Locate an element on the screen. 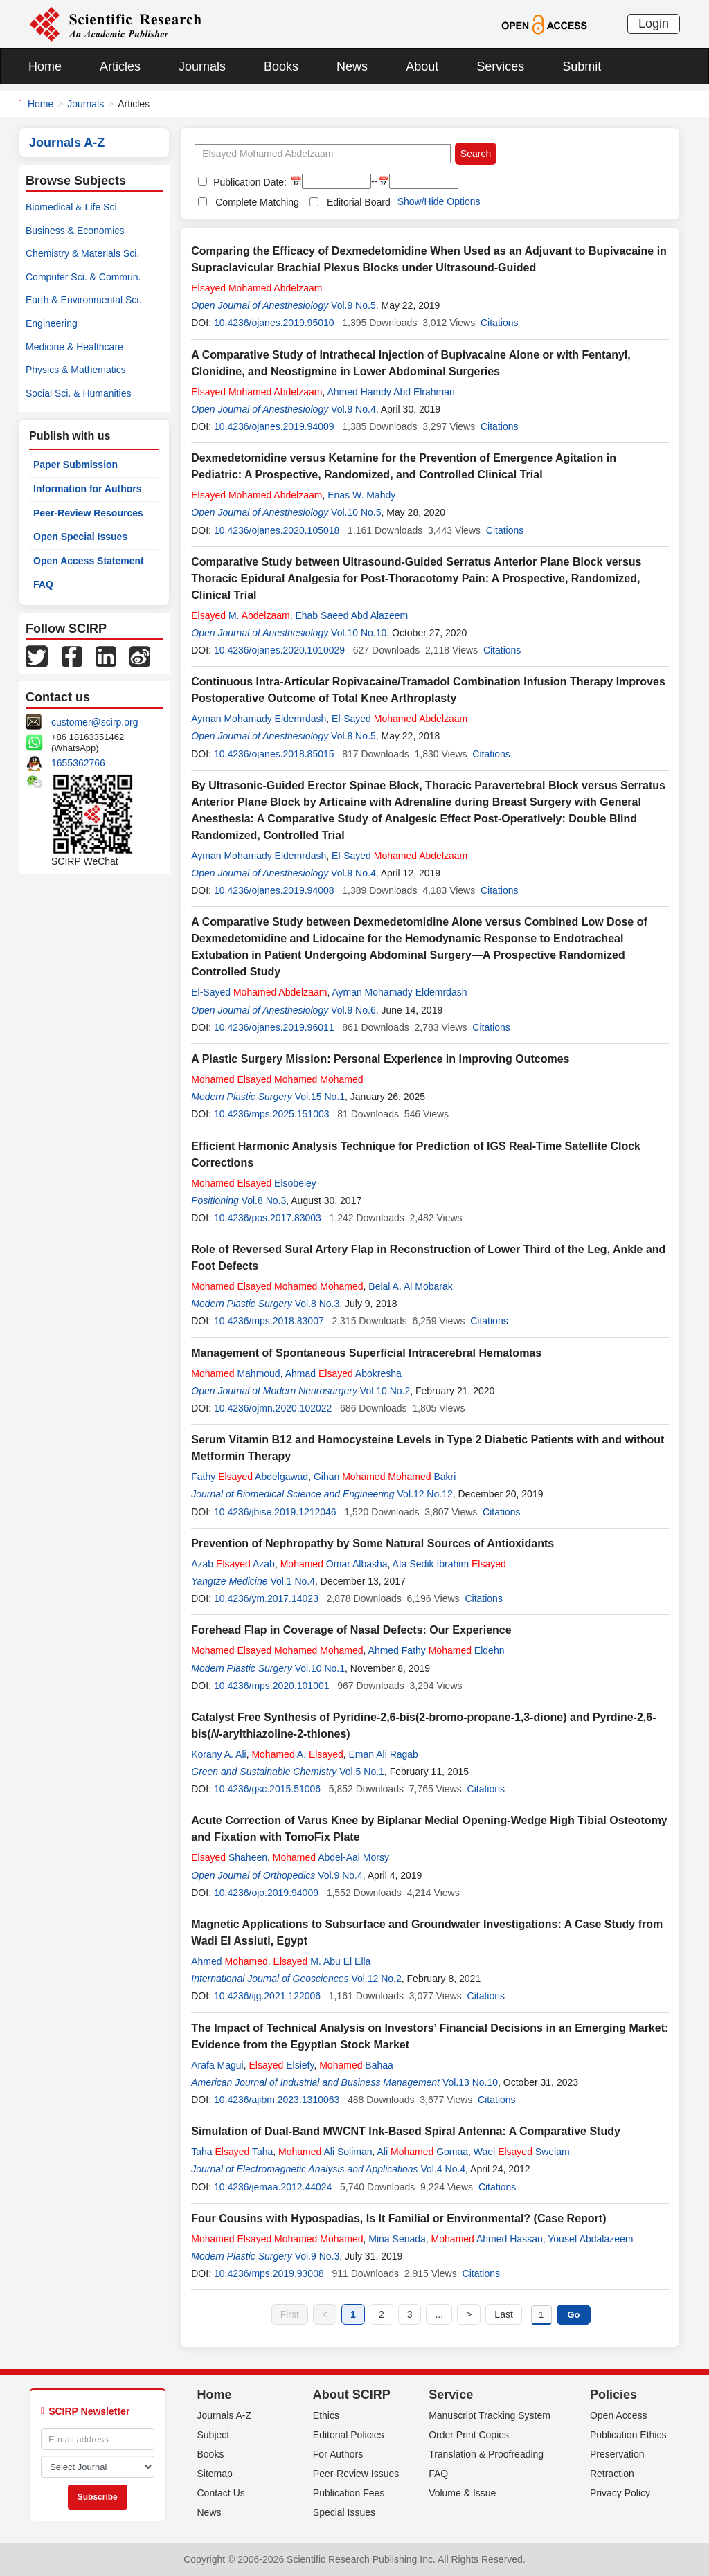 The width and height of the screenshot is (709, 2576). News is located at coordinates (352, 66).